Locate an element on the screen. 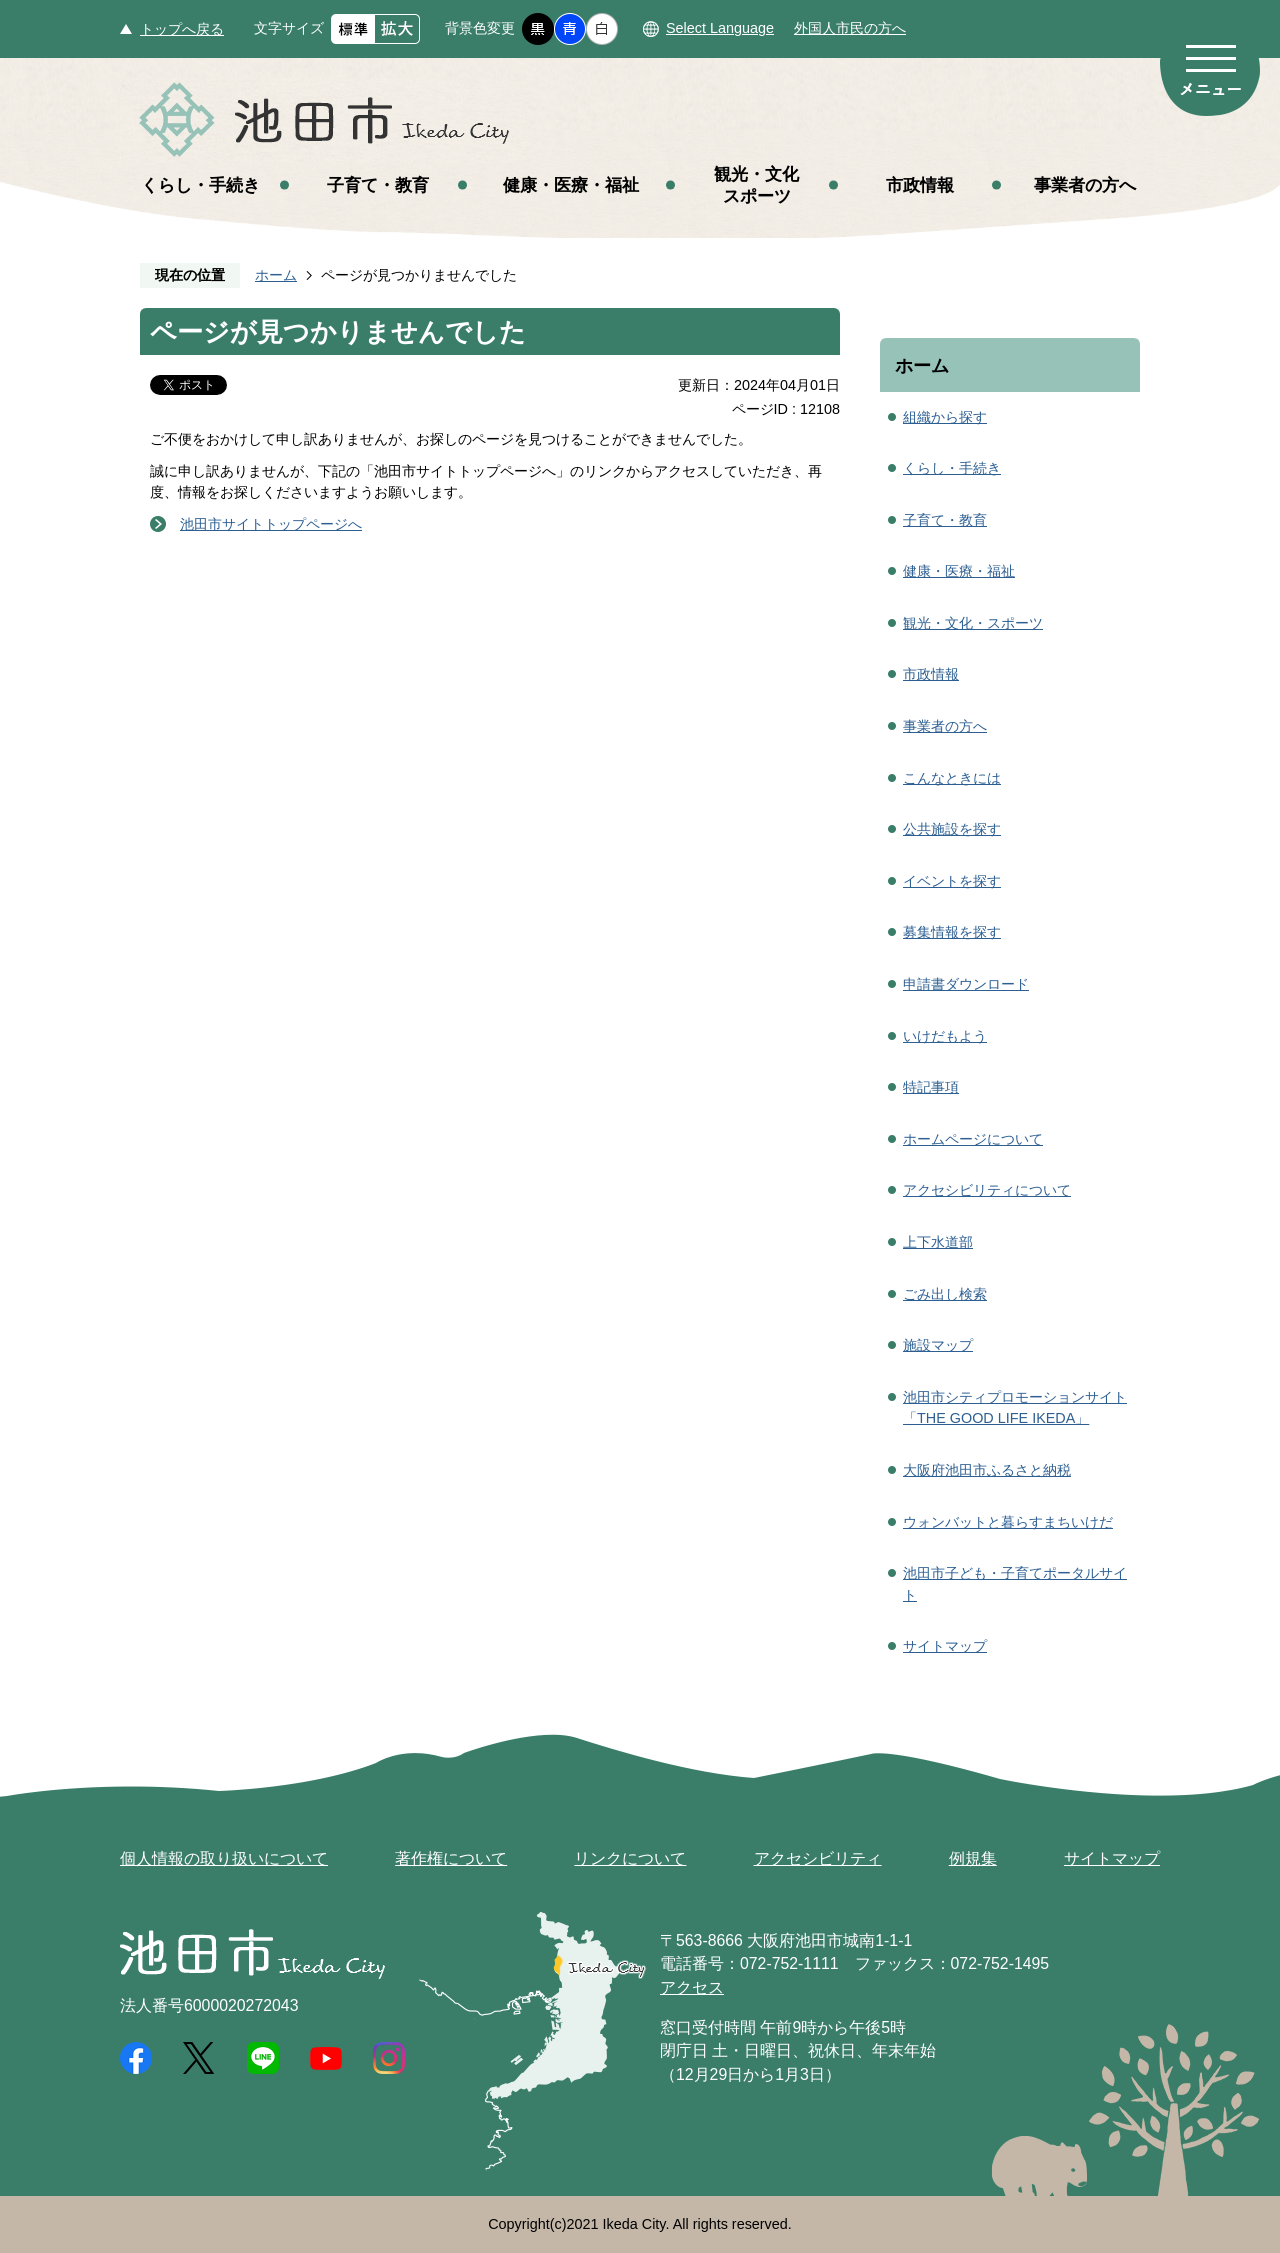  事業者の方へ is located at coordinates (1085, 185).